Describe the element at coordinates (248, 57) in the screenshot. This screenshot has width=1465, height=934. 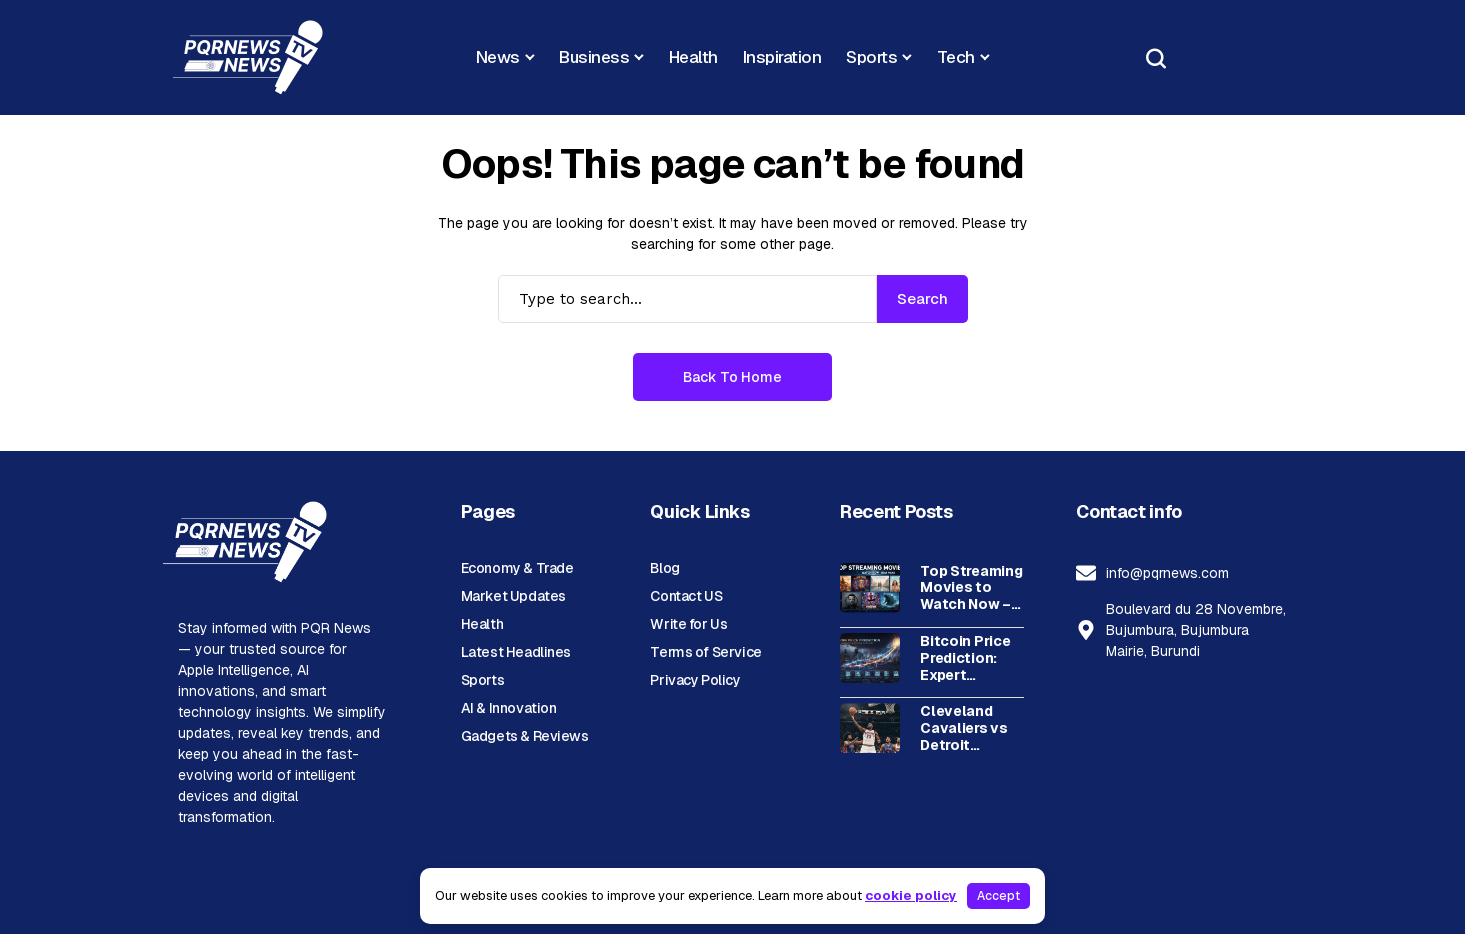
I see `[PQR News]` at that location.